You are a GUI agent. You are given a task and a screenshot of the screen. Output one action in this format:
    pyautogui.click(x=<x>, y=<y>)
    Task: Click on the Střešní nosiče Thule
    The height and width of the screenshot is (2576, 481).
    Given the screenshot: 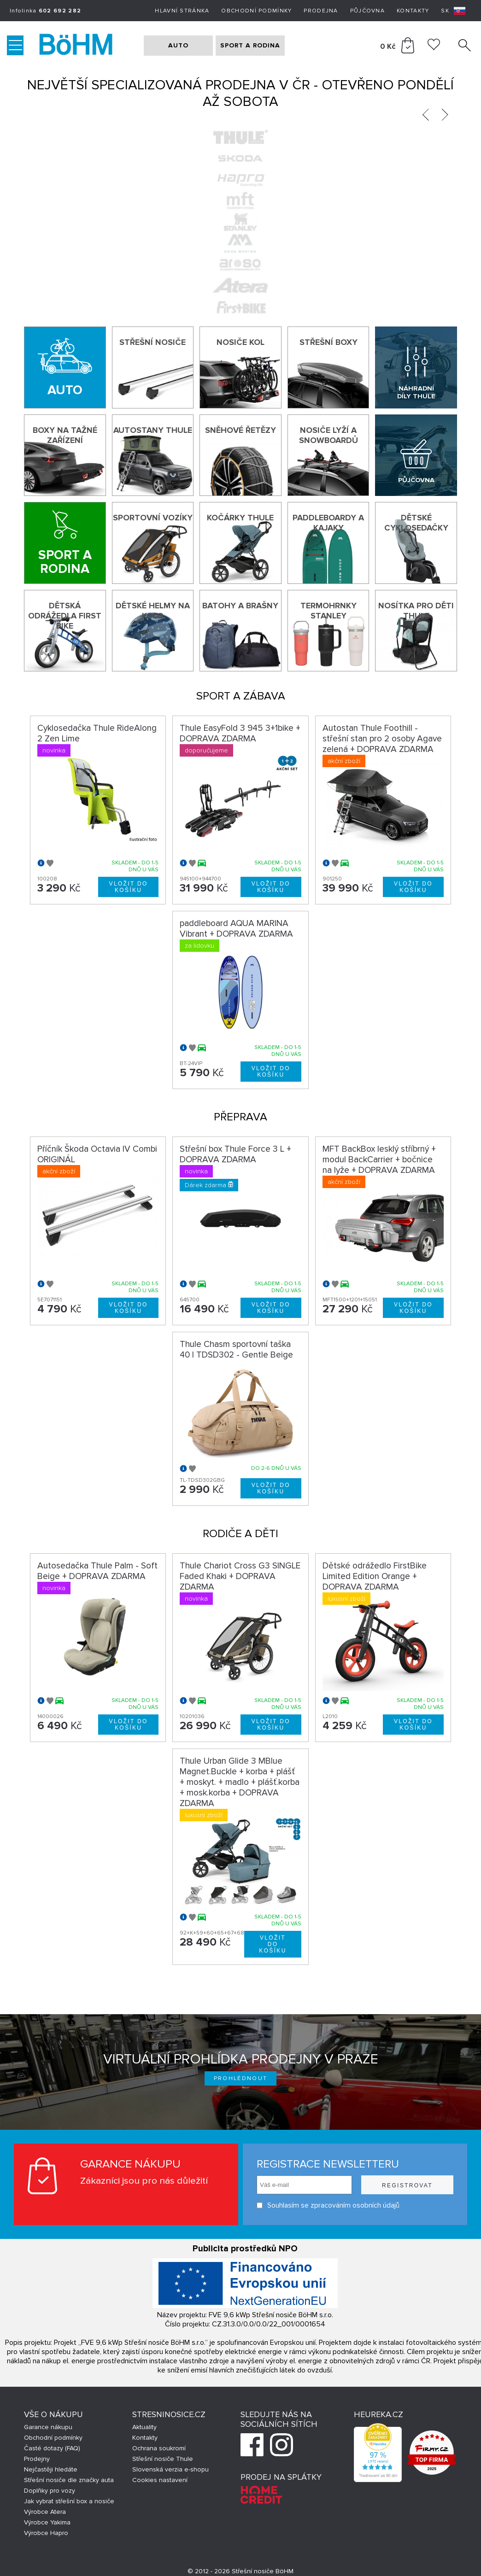 What is the action you would take?
    pyautogui.click(x=162, y=2459)
    